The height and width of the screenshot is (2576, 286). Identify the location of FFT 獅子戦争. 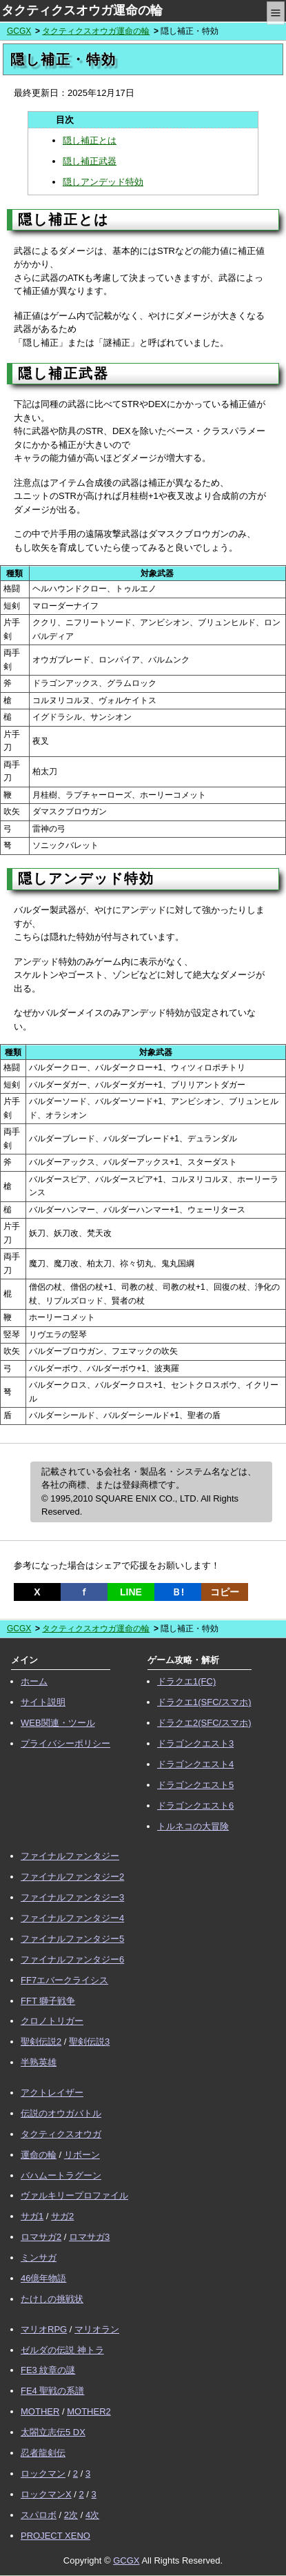
(48, 2001).